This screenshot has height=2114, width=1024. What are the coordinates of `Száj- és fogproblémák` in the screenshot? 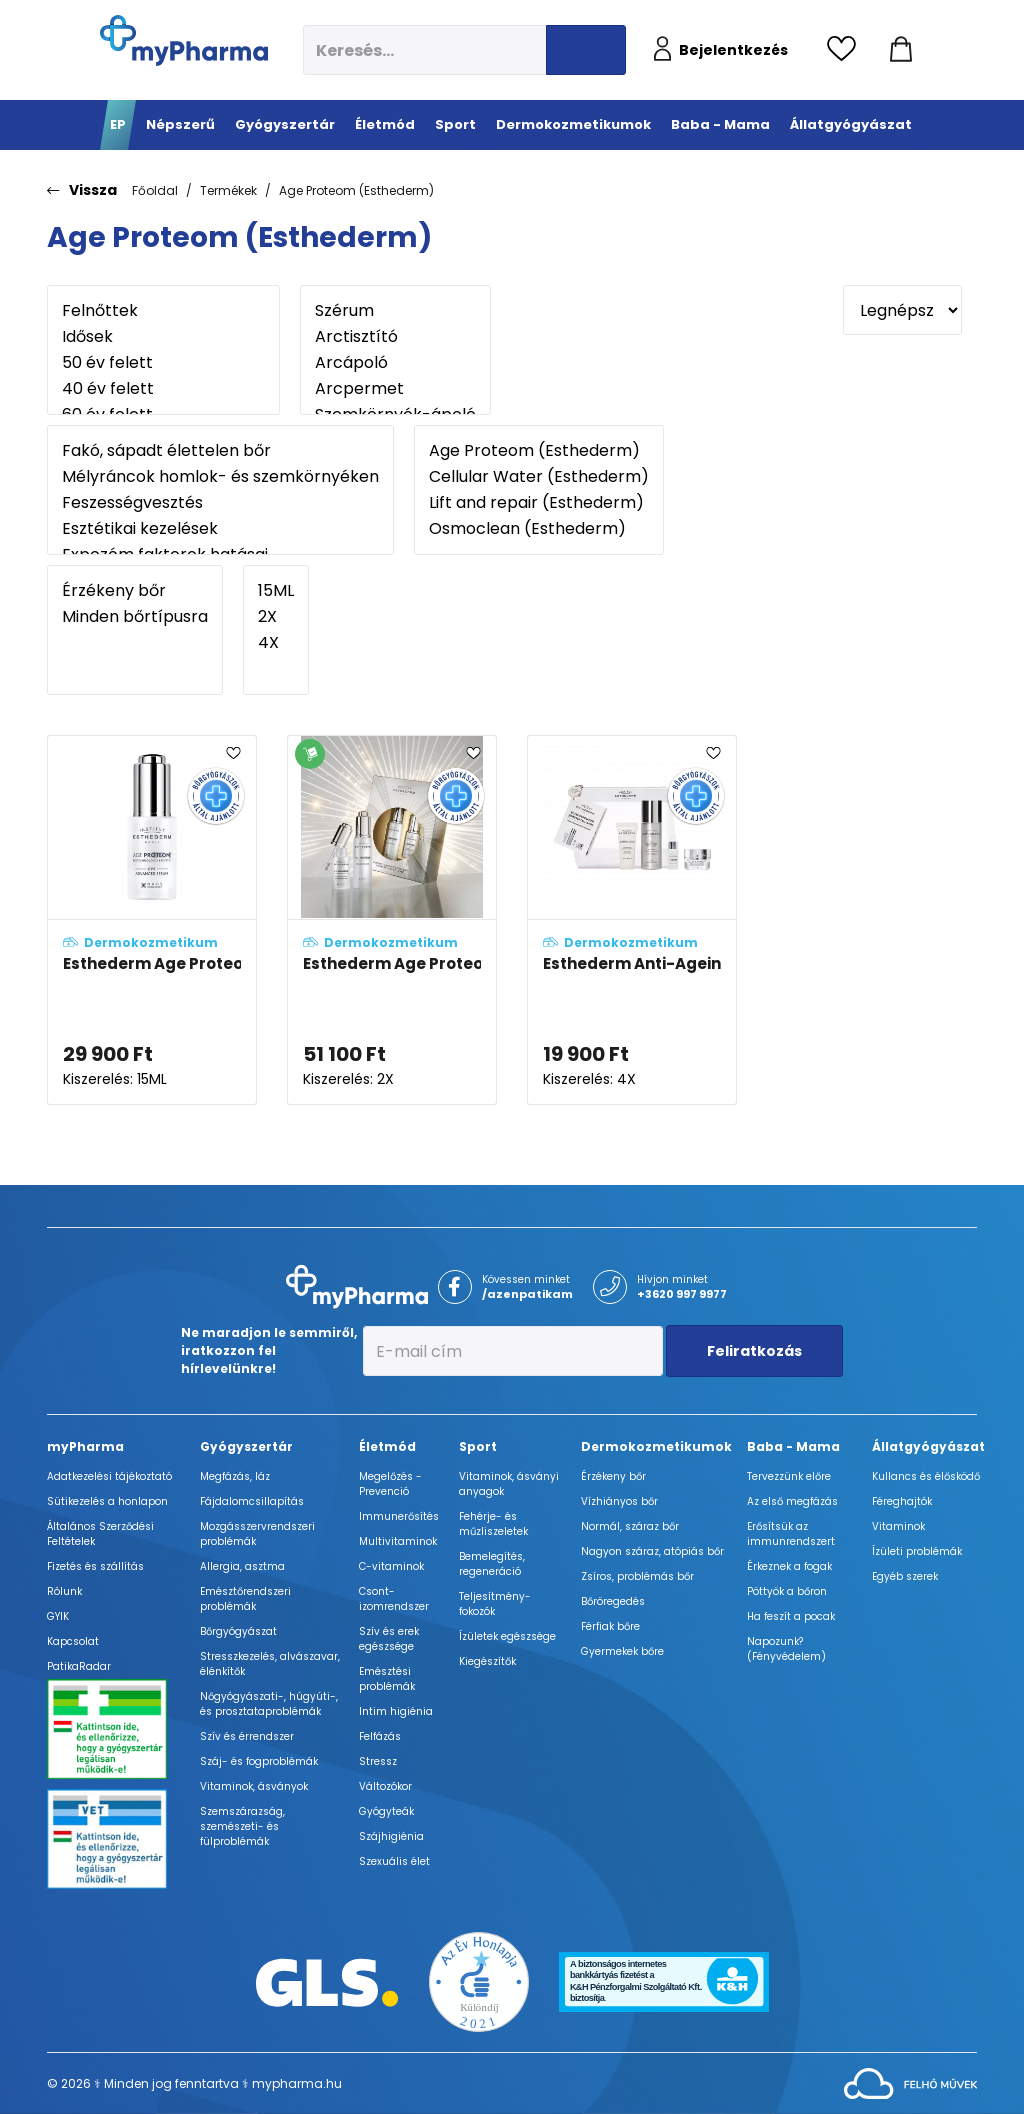 It's located at (259, 1761).